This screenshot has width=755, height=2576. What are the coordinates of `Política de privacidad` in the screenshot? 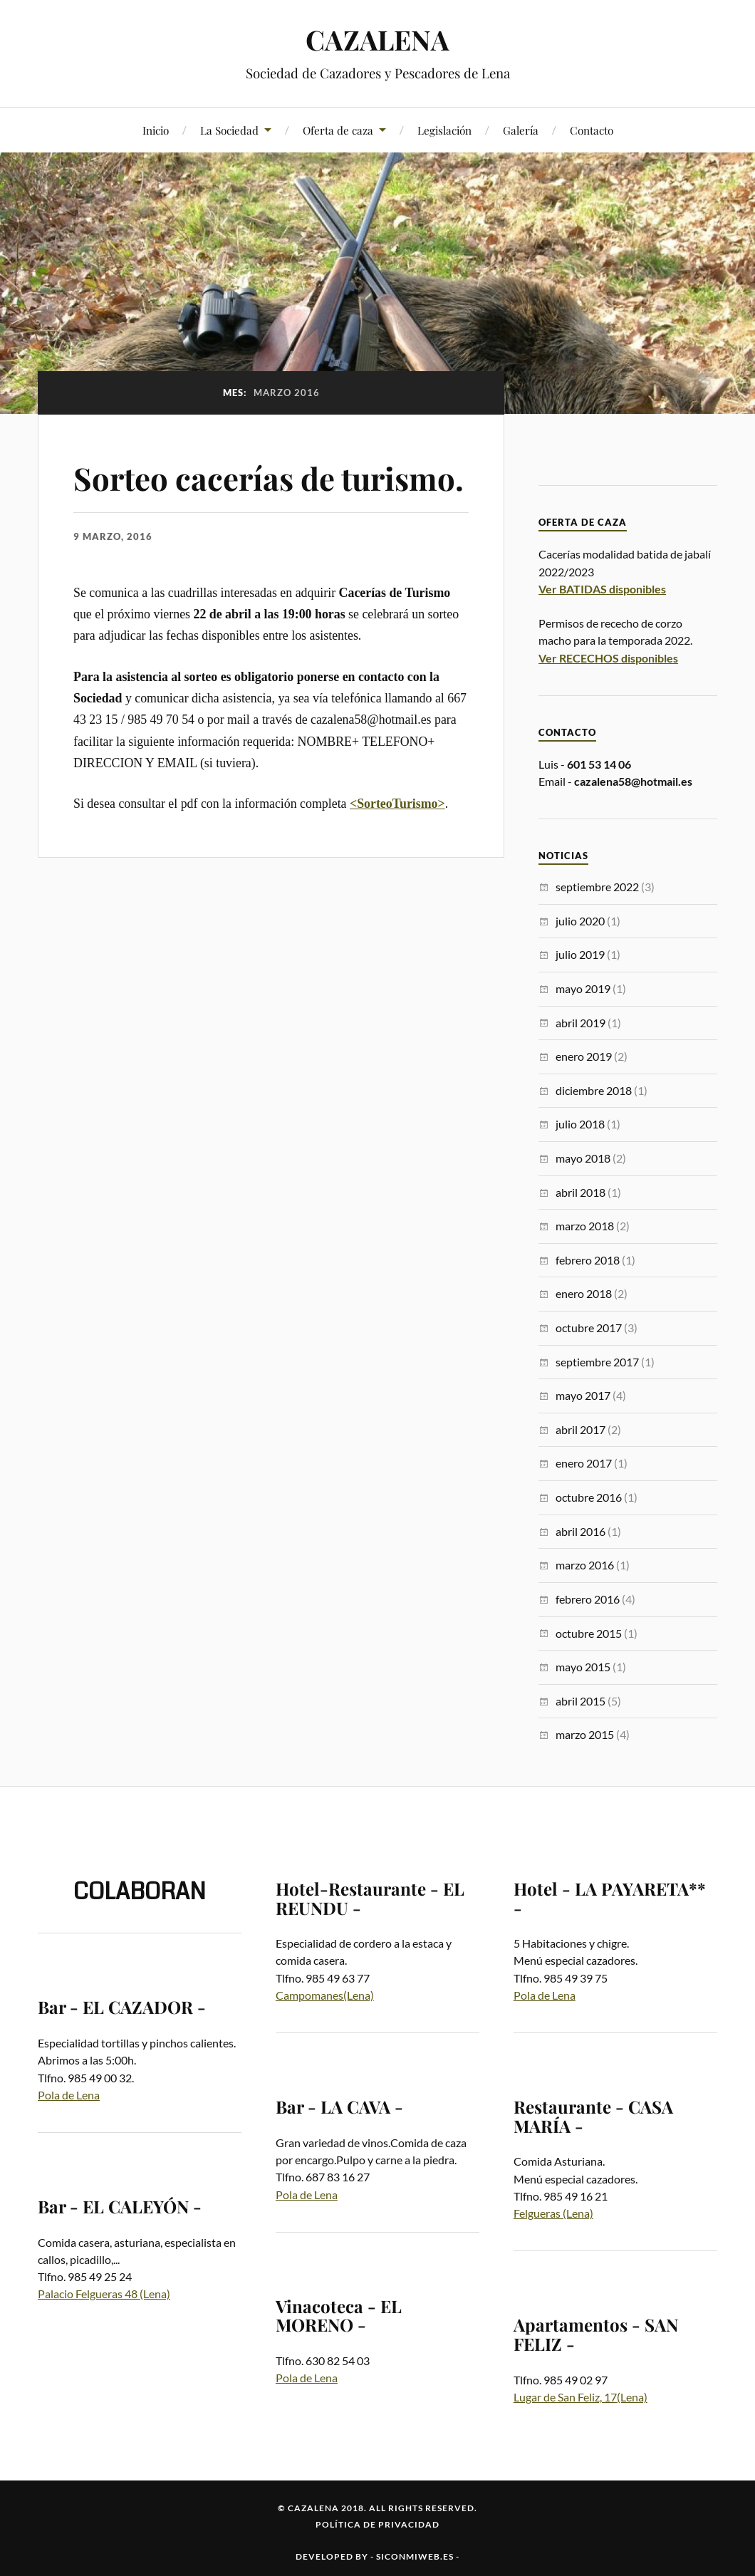 It's located at (377, 2524).